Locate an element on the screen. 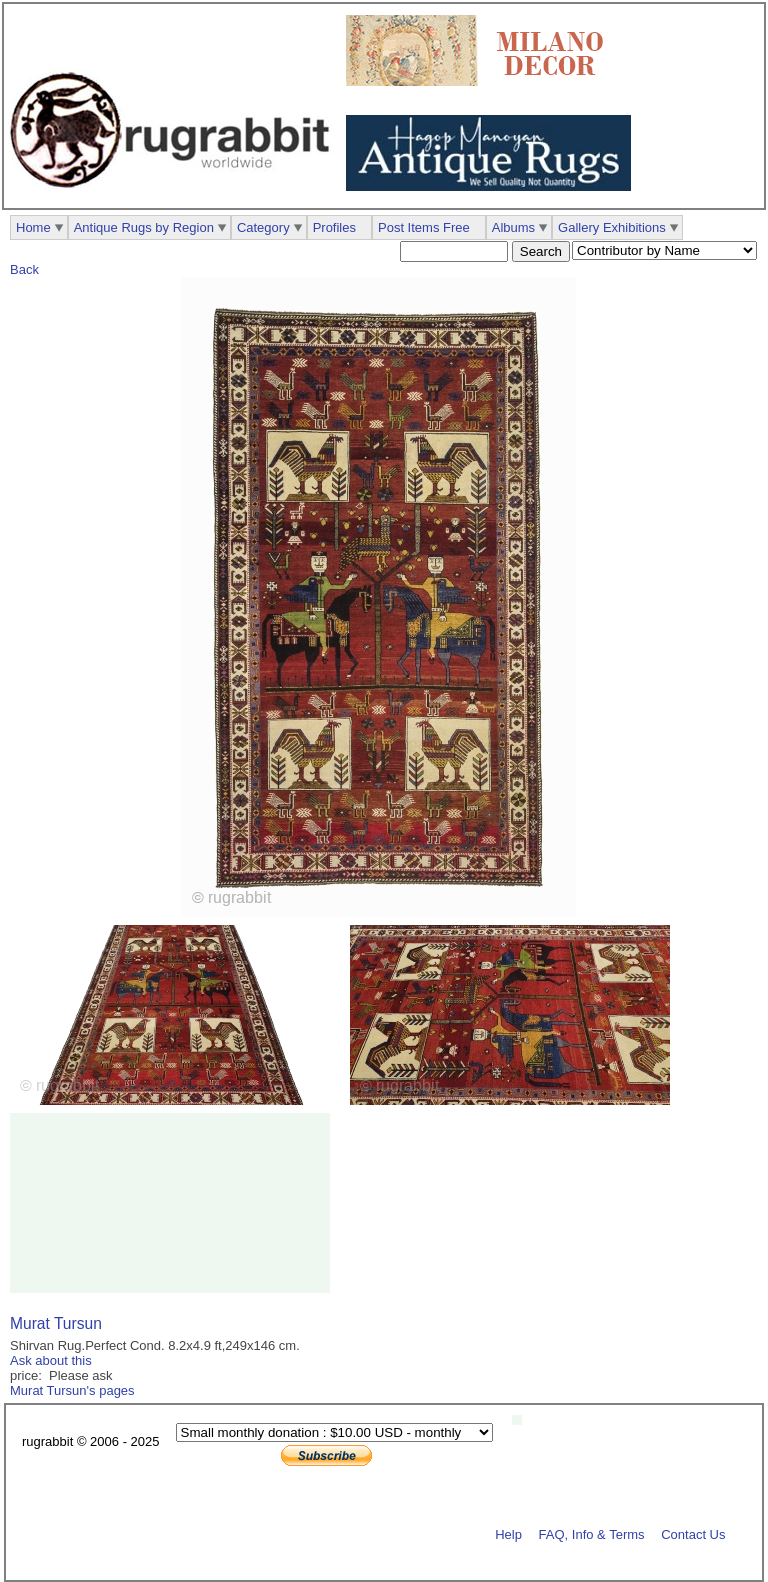  Home is located at coordinates (33, 227).